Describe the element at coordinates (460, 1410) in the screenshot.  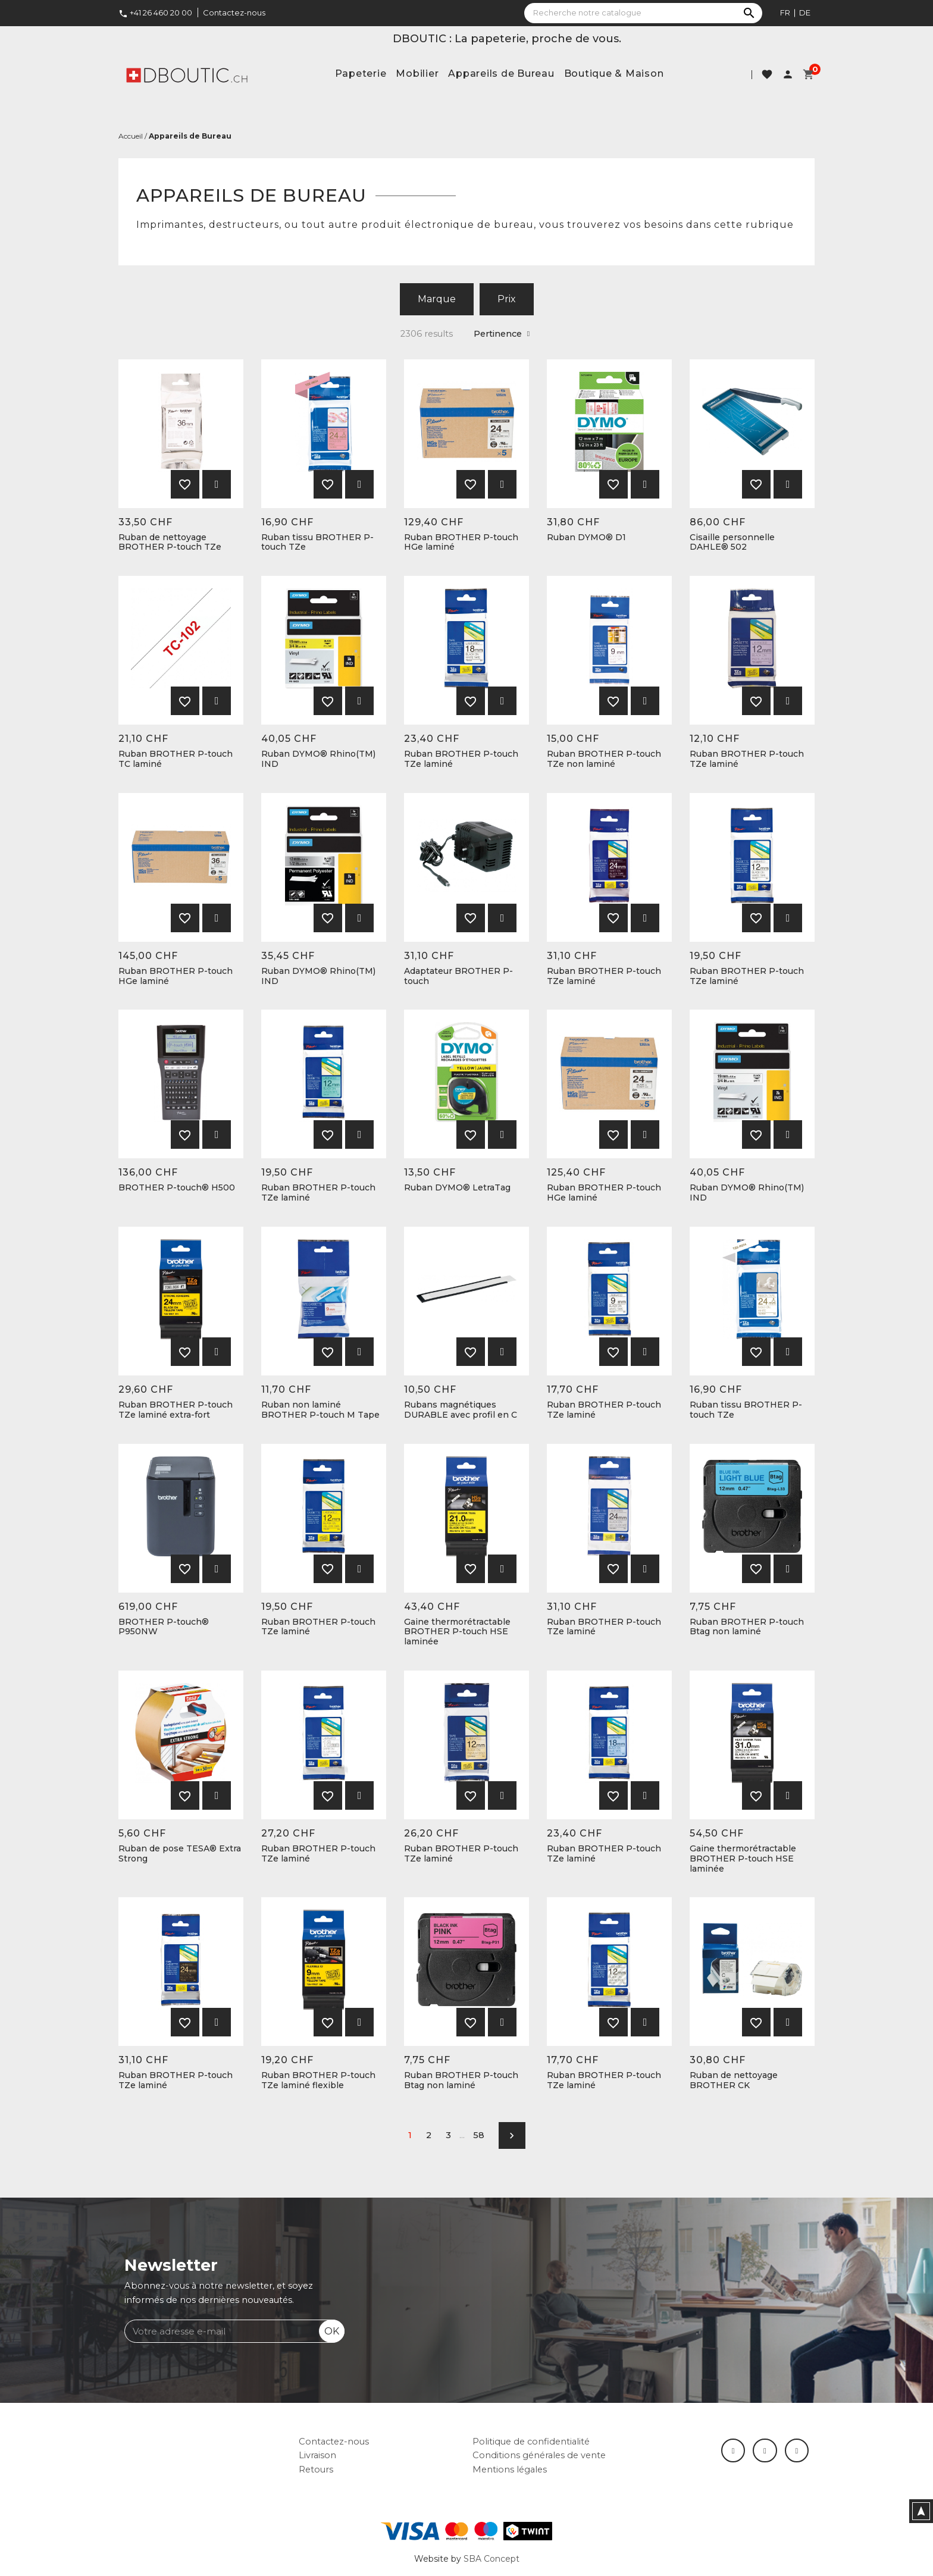
I see `Rubans magnétiques DURABLE avec profil en C` at that location.